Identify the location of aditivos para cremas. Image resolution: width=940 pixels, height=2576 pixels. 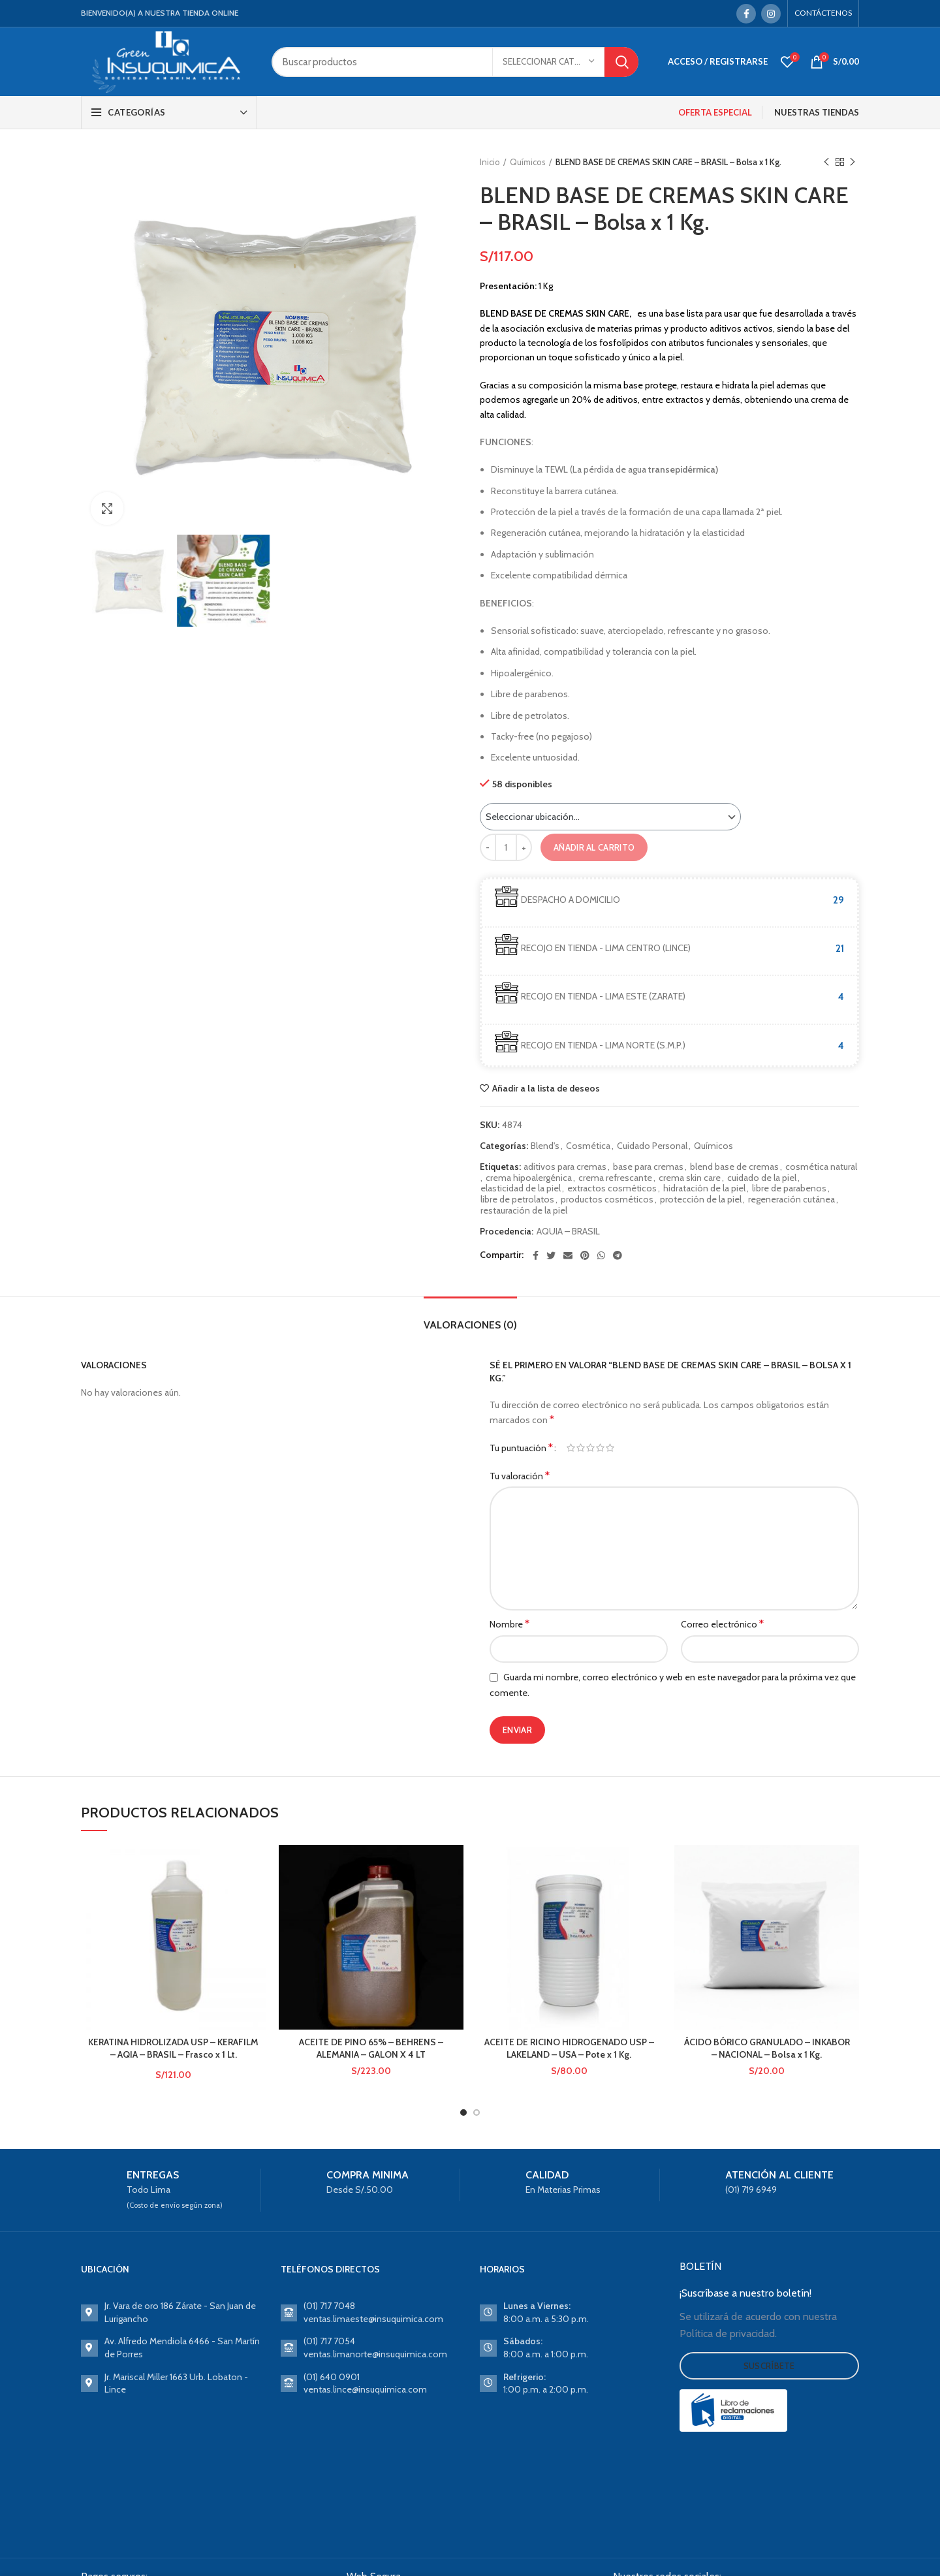
(565, 1166).